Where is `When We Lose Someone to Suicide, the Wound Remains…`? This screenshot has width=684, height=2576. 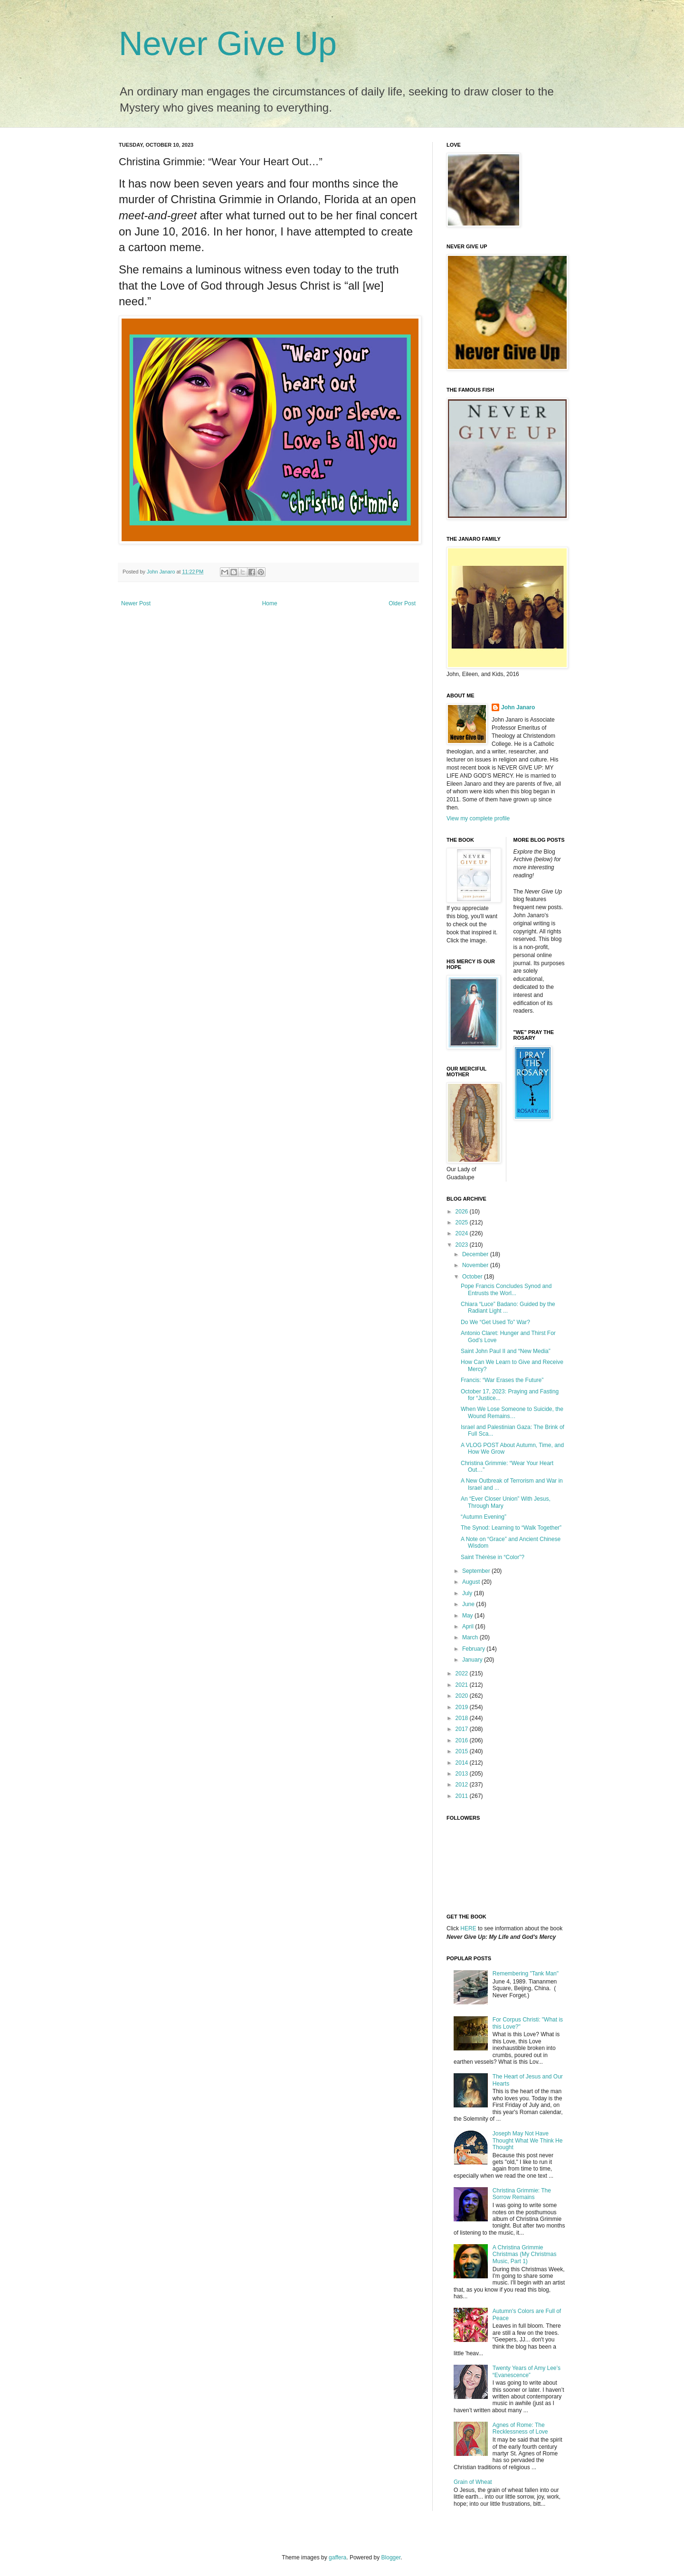
When We Lose Someone to Suicide, the Wound Remains… is located at coordinates (512, 1412).